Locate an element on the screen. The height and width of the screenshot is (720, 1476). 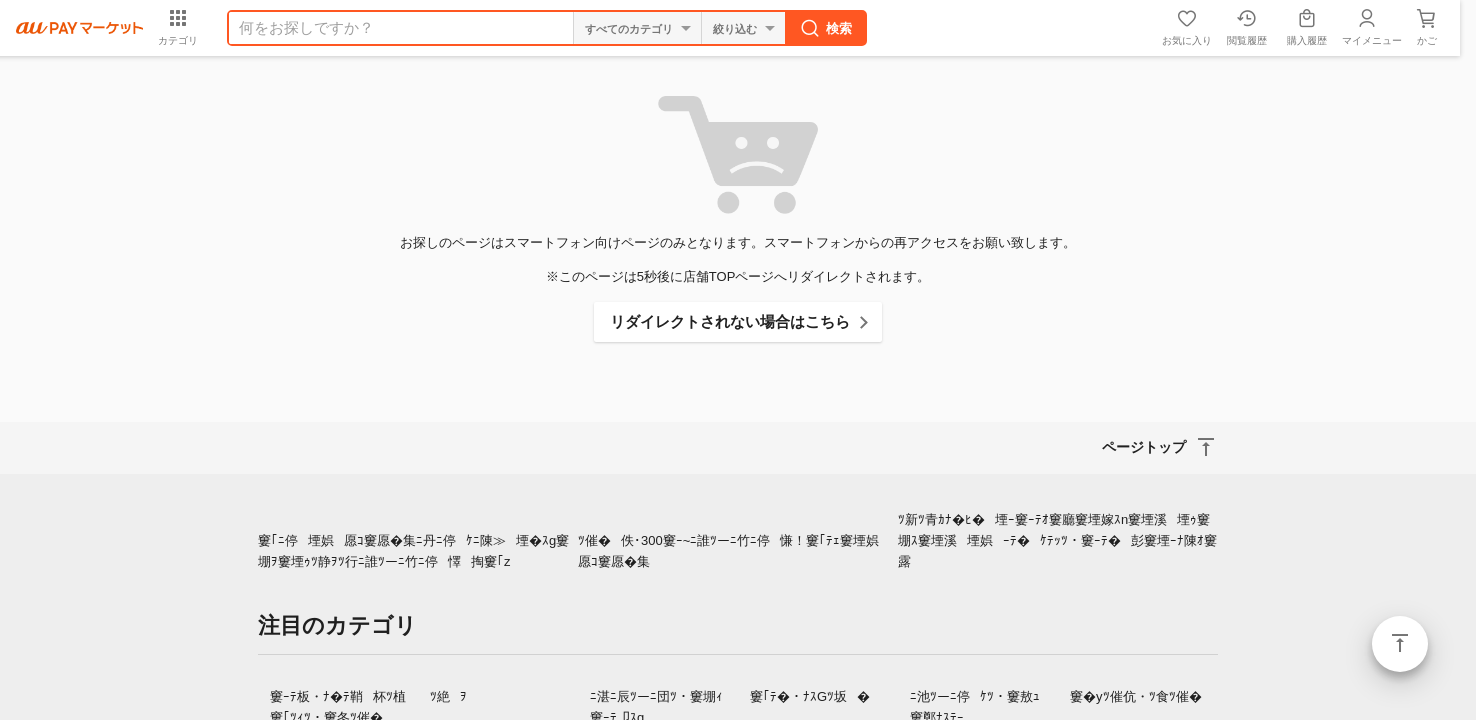
窶｢ﾆ停堙娯愿ｺ窶愿�集ﾆ丹ﾆ停ｹﾆ陳≫堙�ｽg窶堋ｦ窶堙ｩﾂ静ｦﾂ行ﾆ誰ﾂーﾆ竹ﾆ停懌掏窶｢z is located at coordinates (413, 551).